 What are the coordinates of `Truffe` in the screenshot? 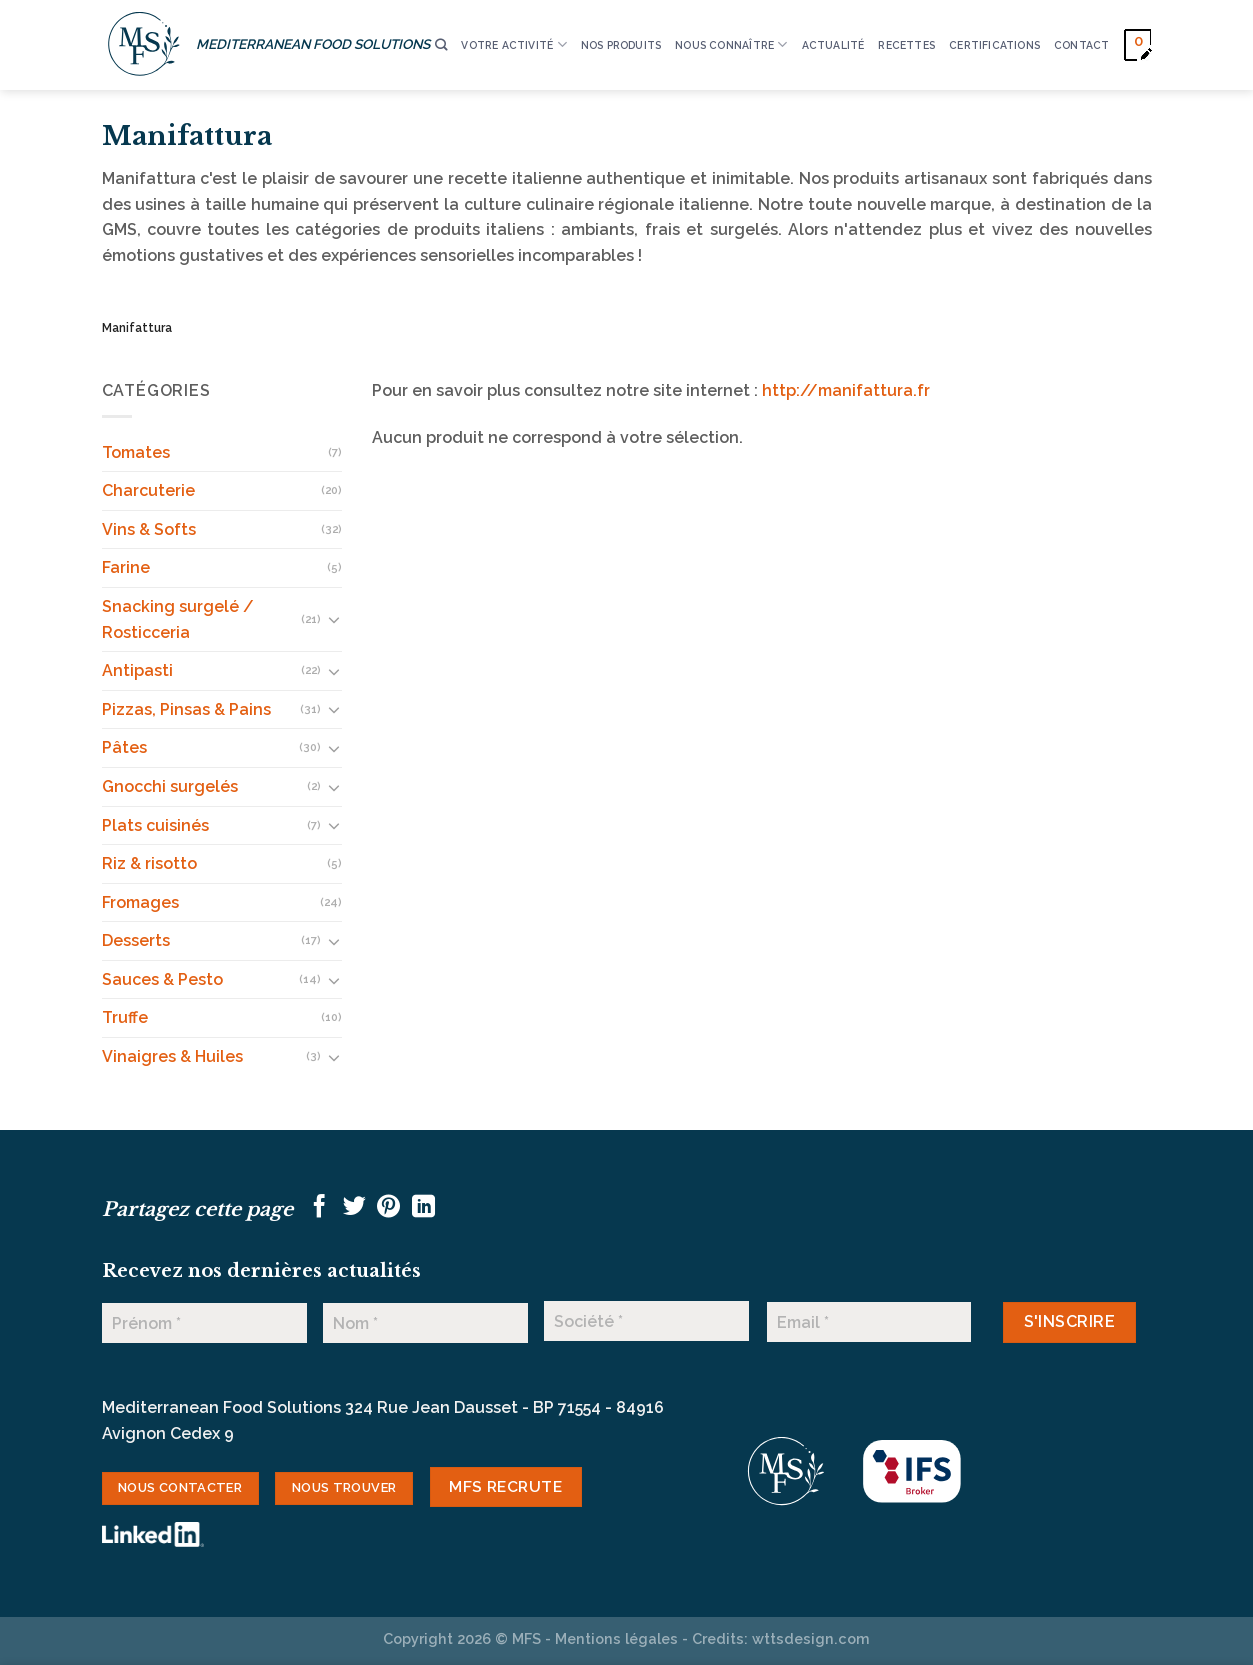 It's located at (125, 1017).